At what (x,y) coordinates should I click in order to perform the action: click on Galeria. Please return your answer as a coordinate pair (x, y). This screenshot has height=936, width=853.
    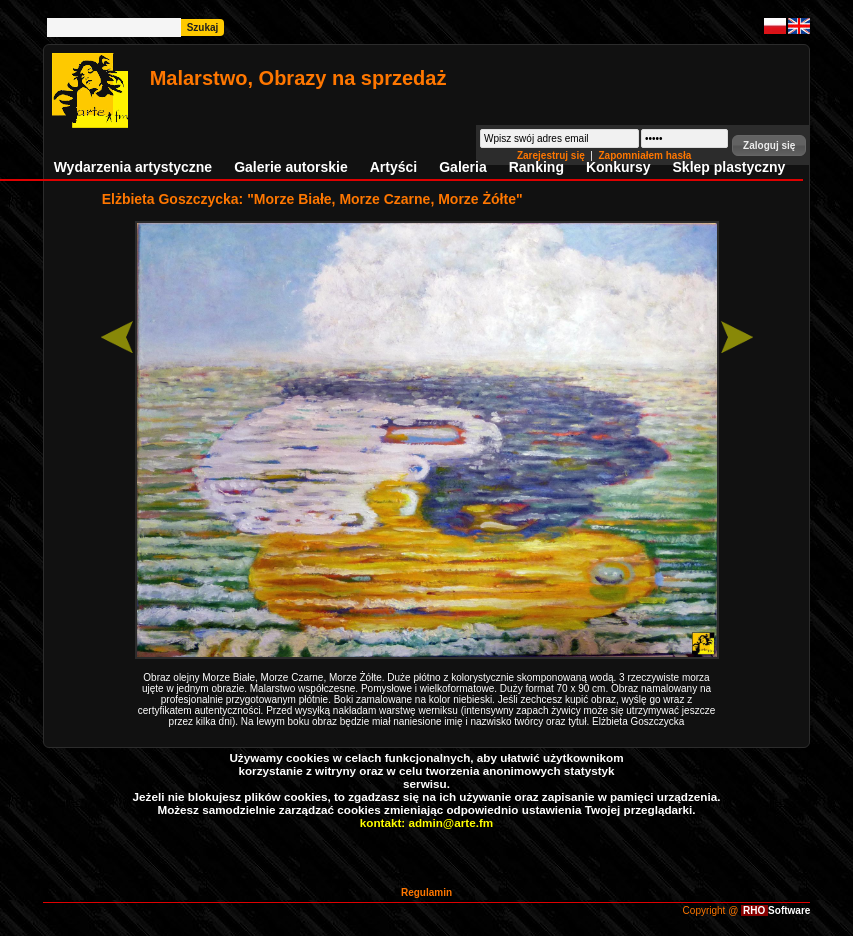
    Looking at the image, I should click on (462, 167).